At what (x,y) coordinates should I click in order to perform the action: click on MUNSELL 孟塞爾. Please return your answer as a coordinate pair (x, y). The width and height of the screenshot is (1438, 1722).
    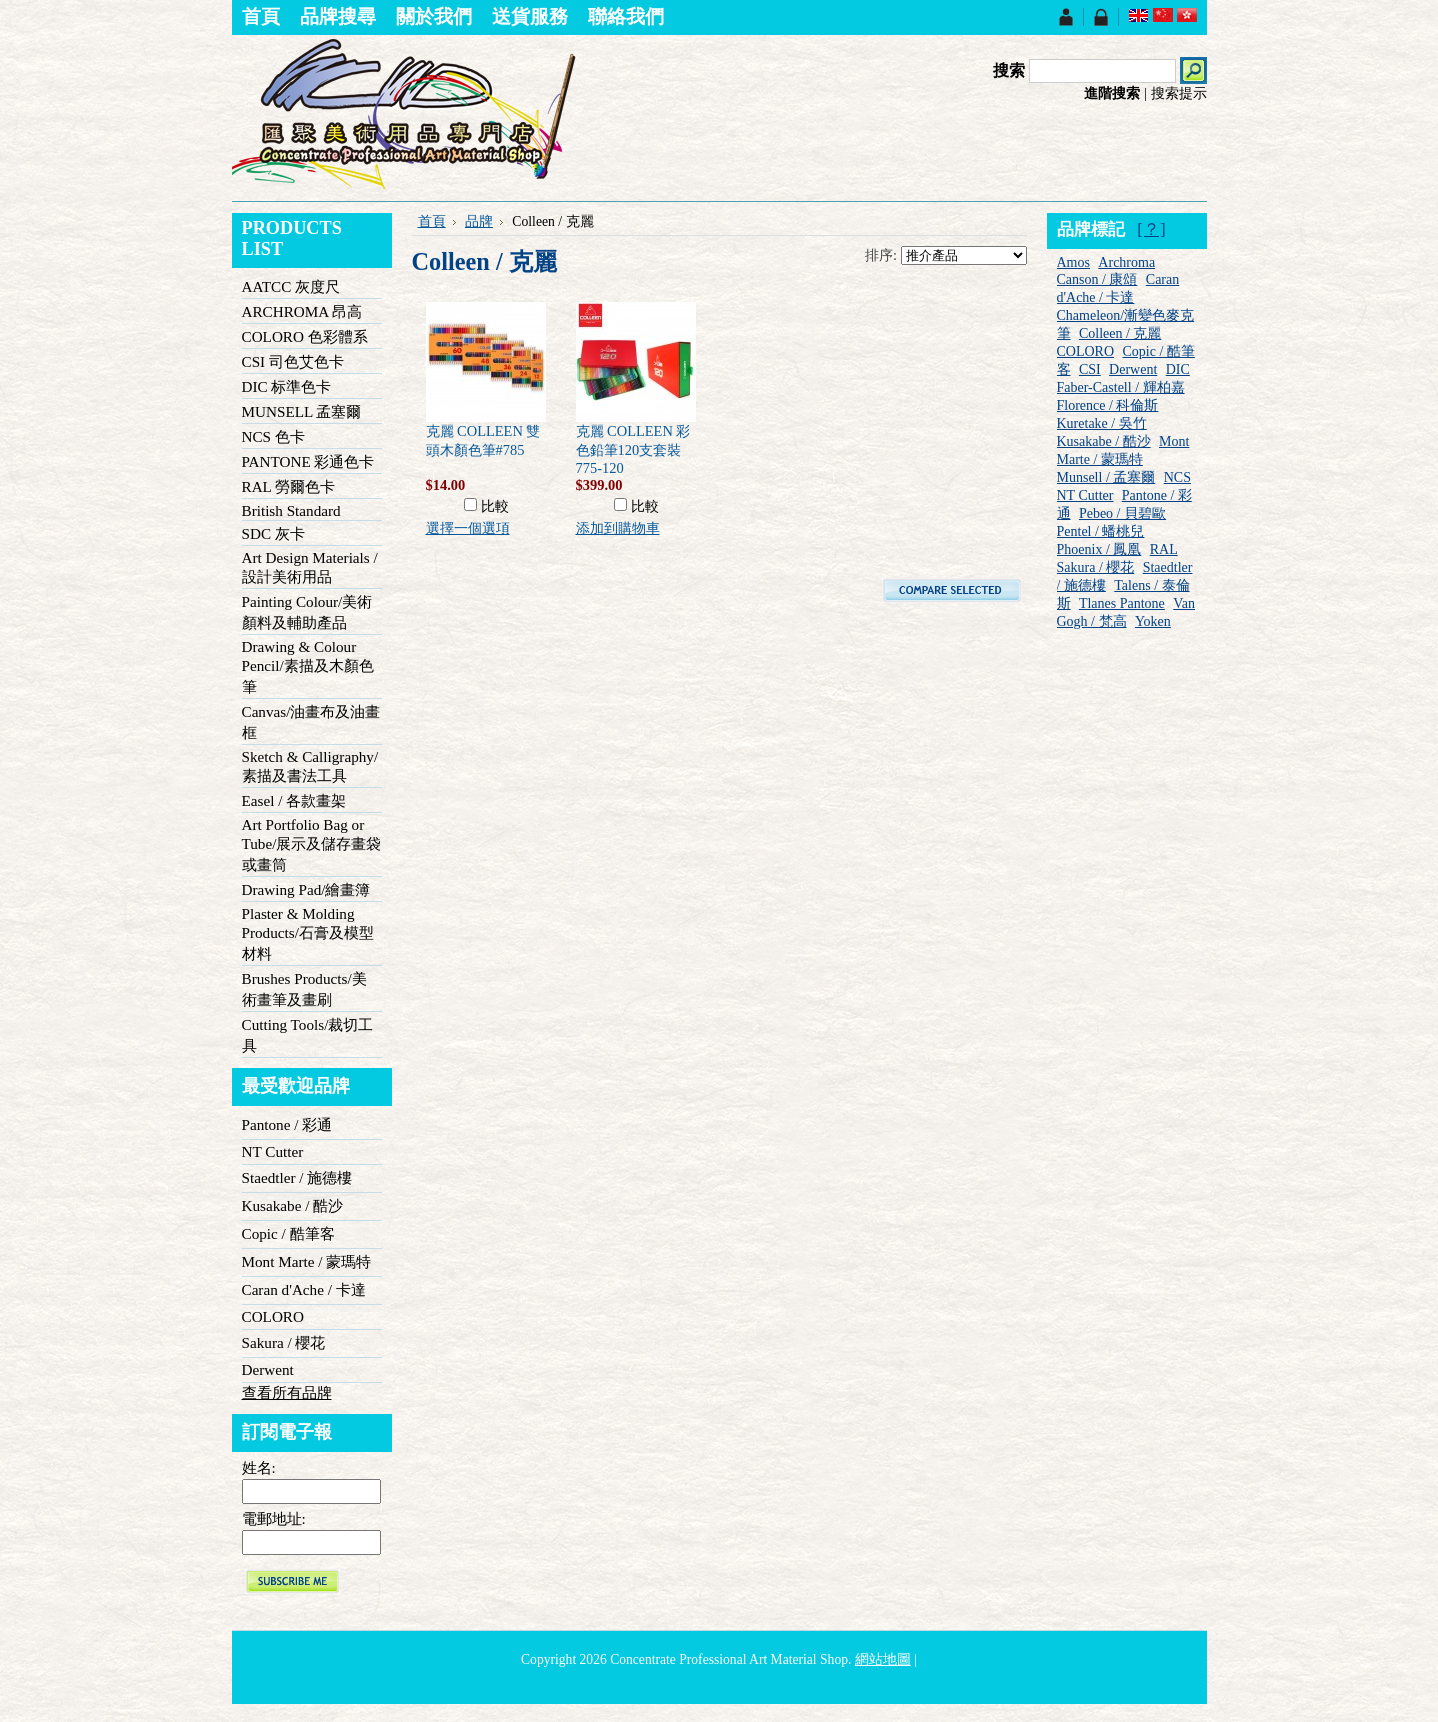
    Looking at the image, I should click on (302, 411).